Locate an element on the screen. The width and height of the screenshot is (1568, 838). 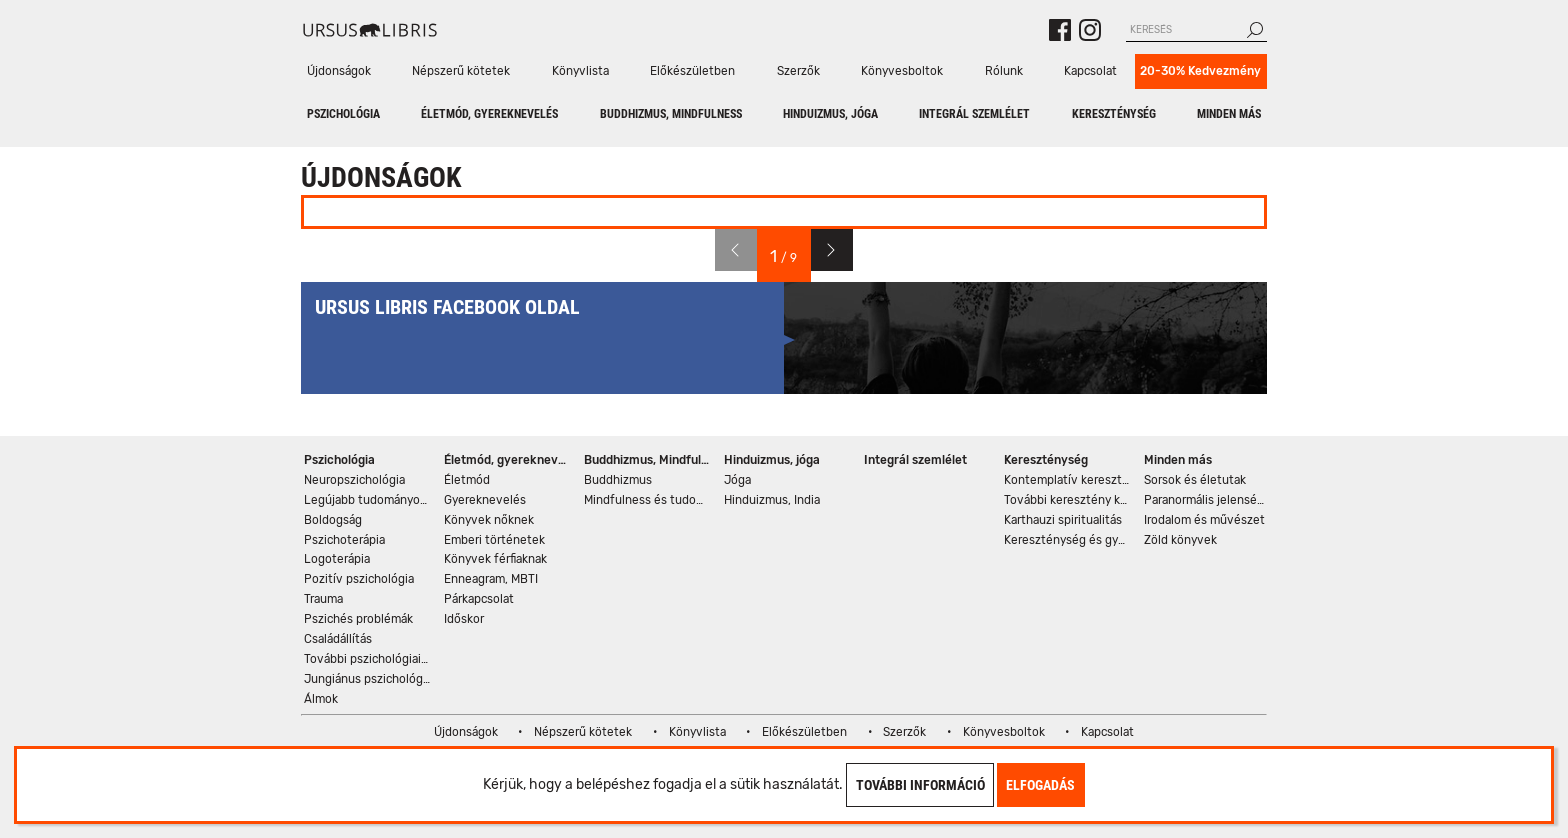
Emberi történetek is located at coordinates (494, 540).